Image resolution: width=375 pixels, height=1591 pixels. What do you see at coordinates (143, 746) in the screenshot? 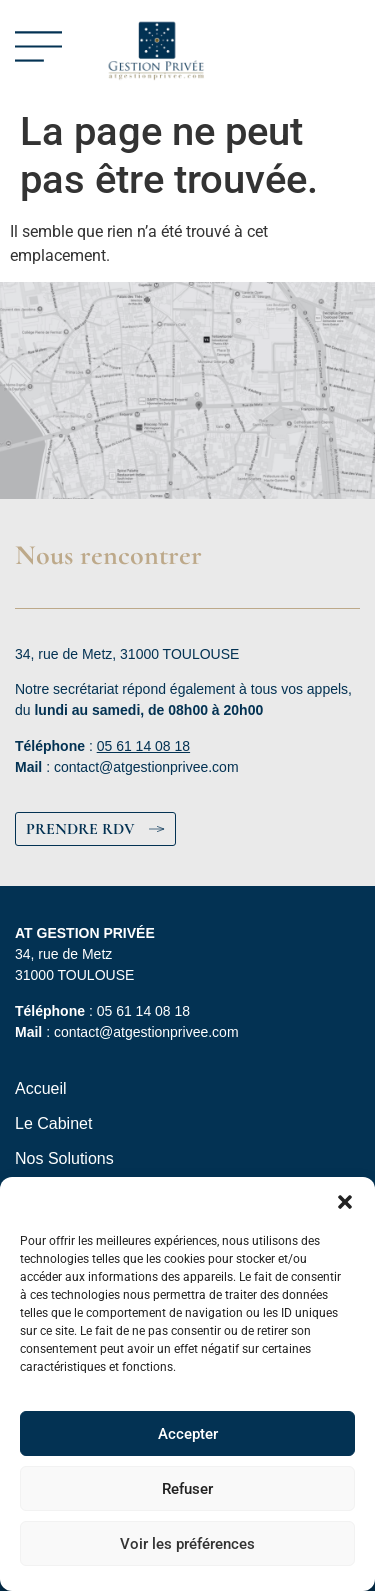
I see `05 61 14 08 18` at bounding box center [143, 746].